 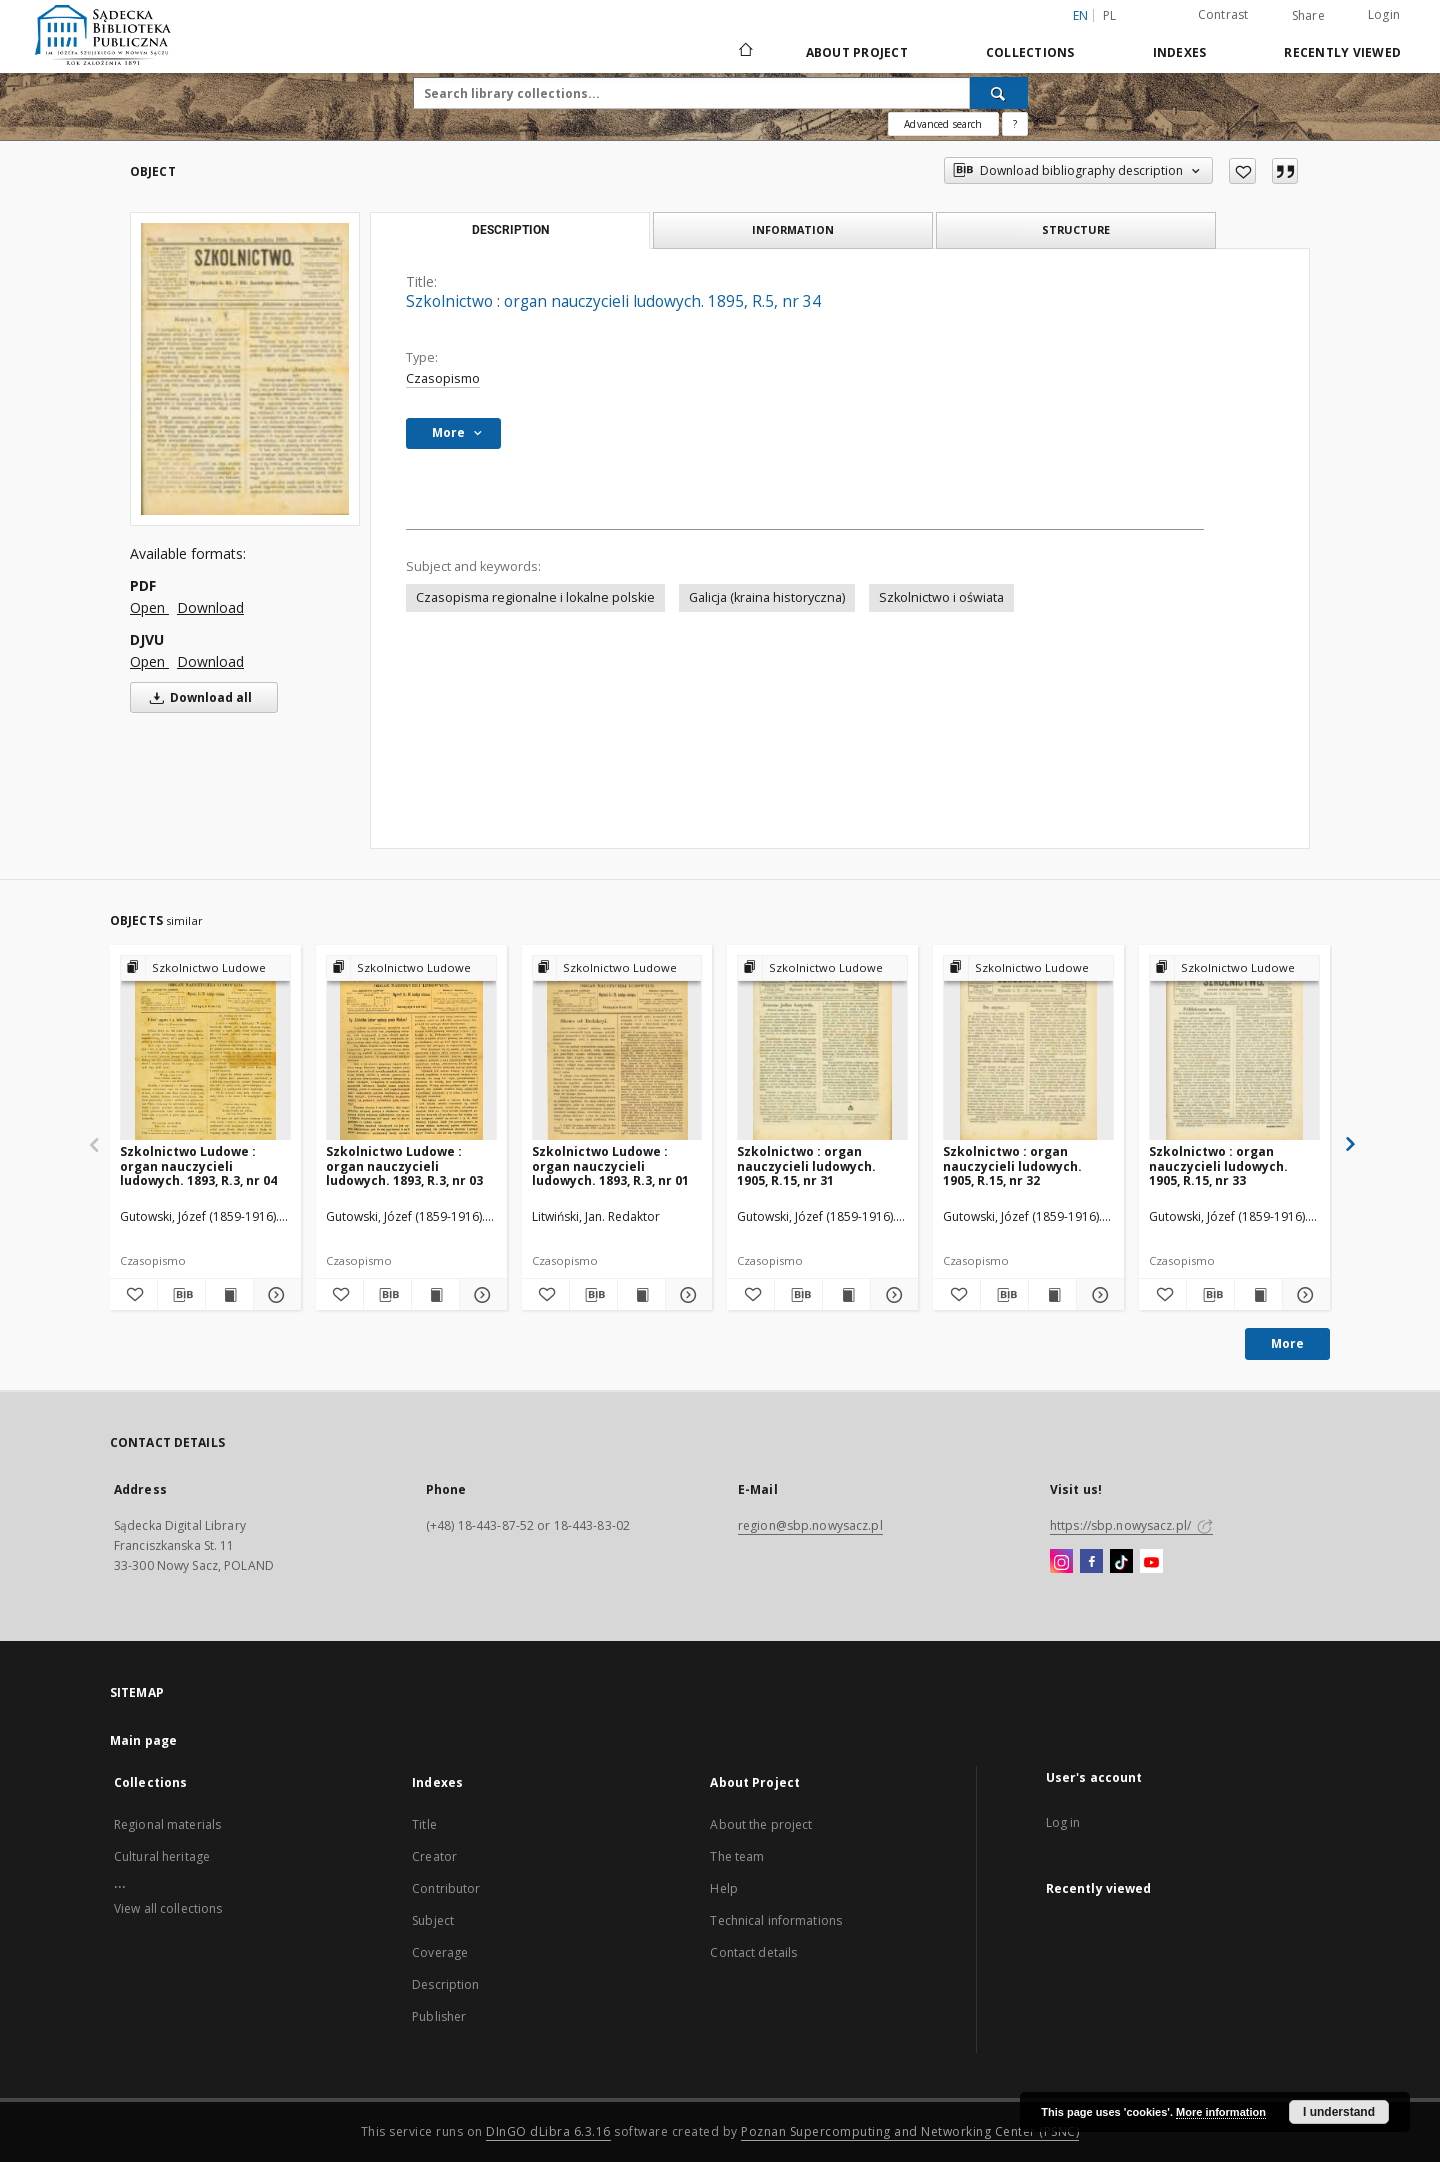 I want to click on [Szkolnictwo : organ nauczycieli ludowych. 1895, R.5, nr 34], so click(x=245, y=368).